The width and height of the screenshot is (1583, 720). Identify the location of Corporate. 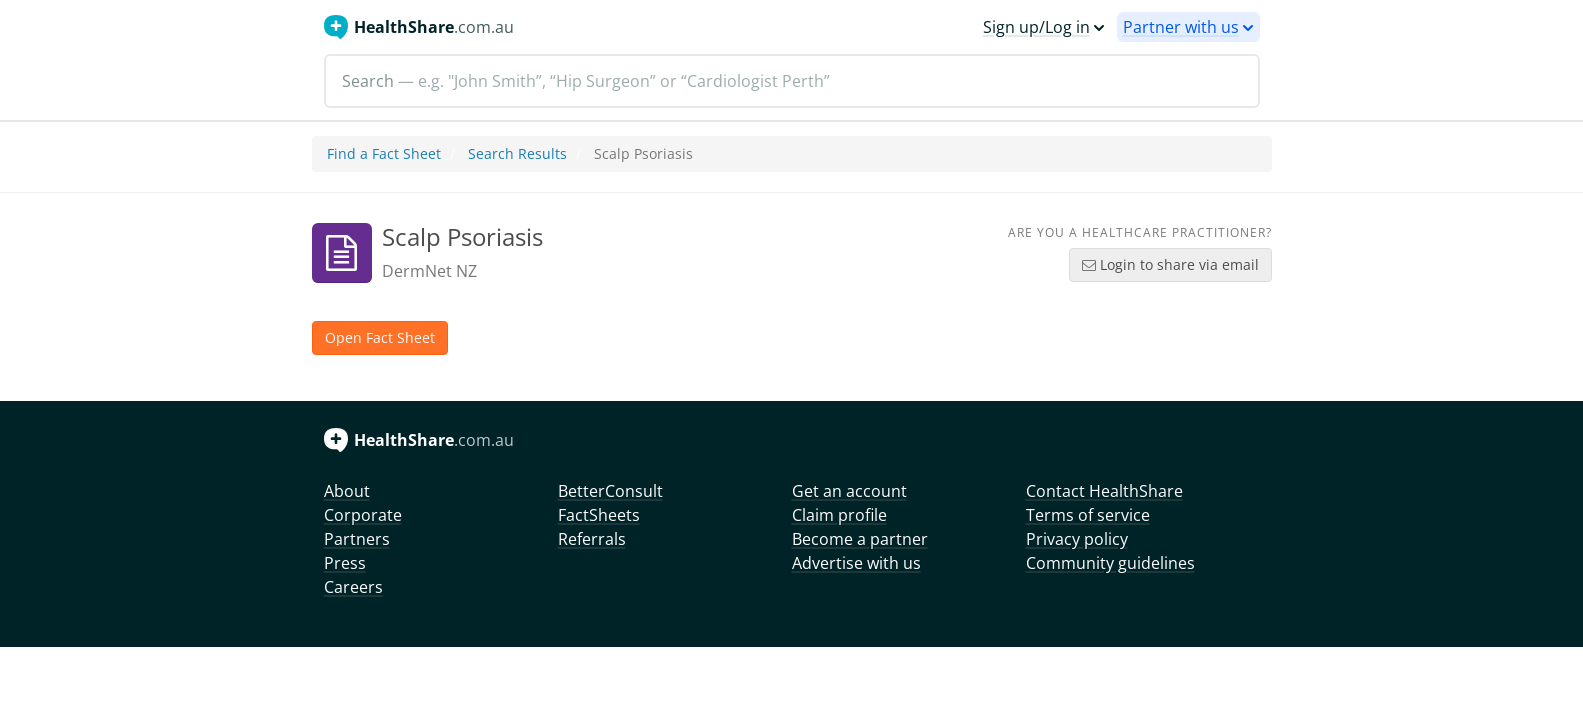
(363, 515).